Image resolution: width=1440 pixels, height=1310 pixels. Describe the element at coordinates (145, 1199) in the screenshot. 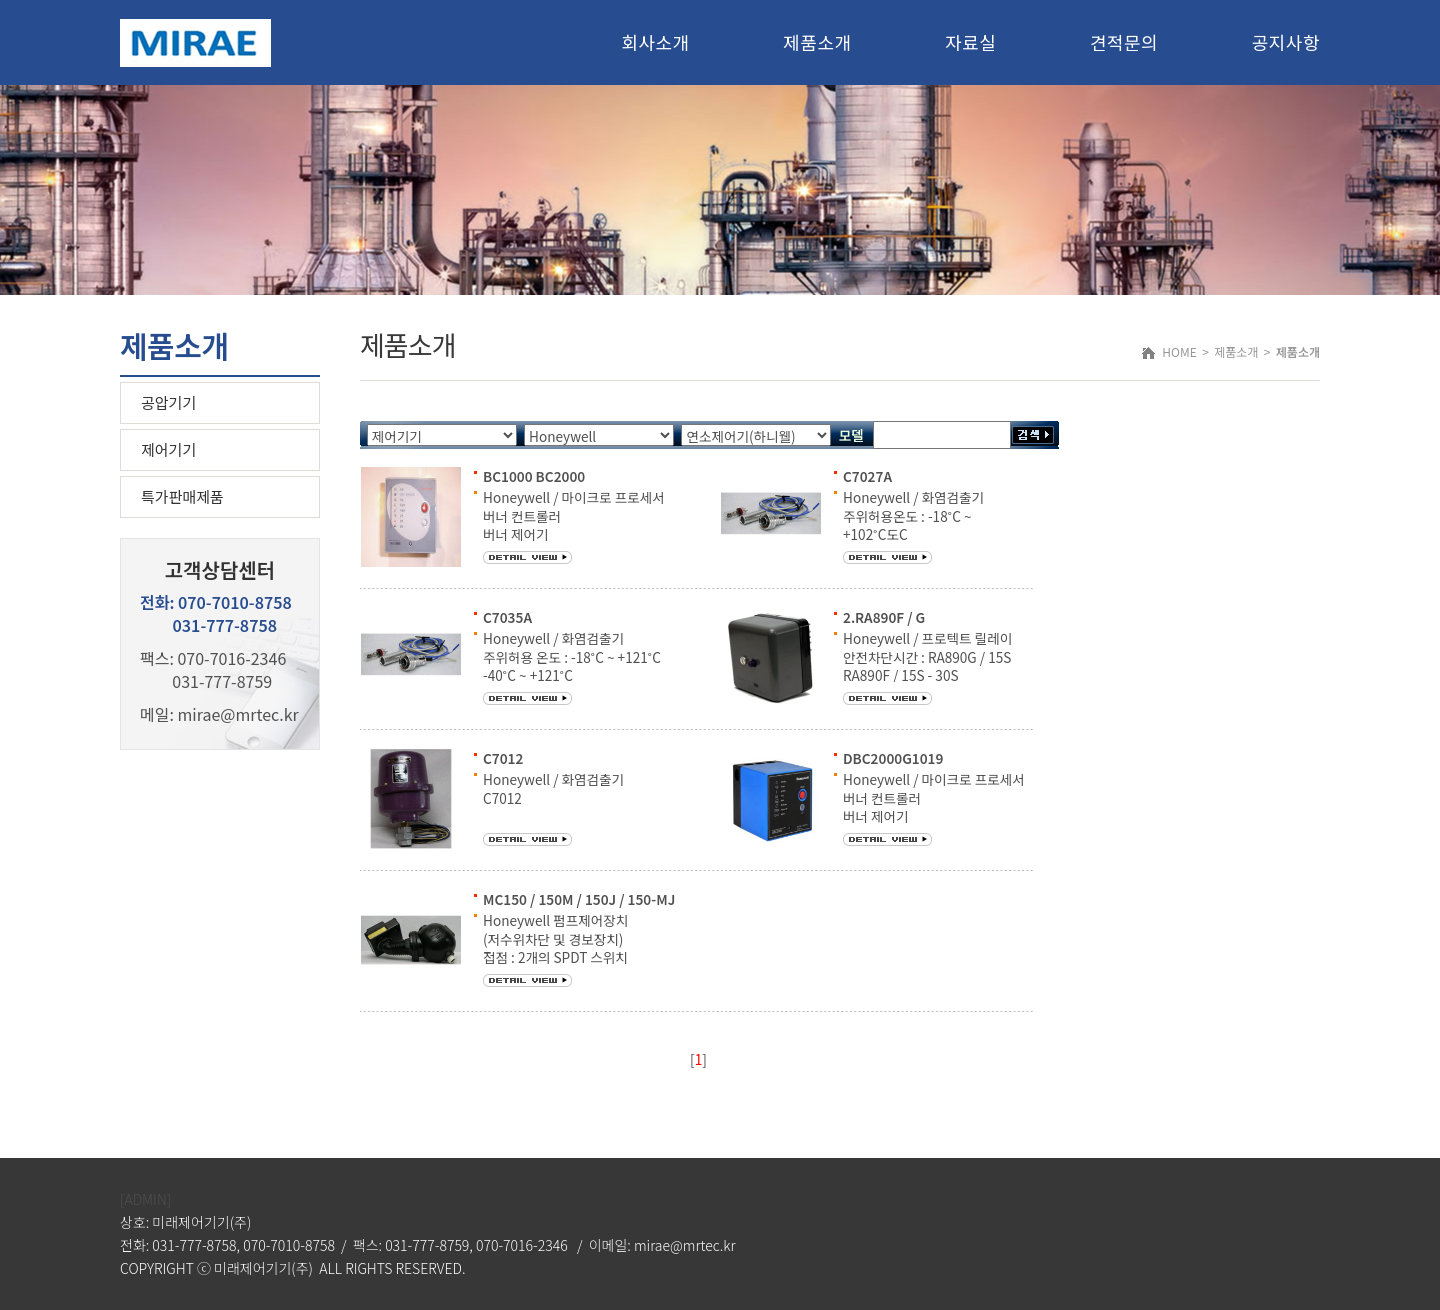

I see `[ADMIN]` at that location.